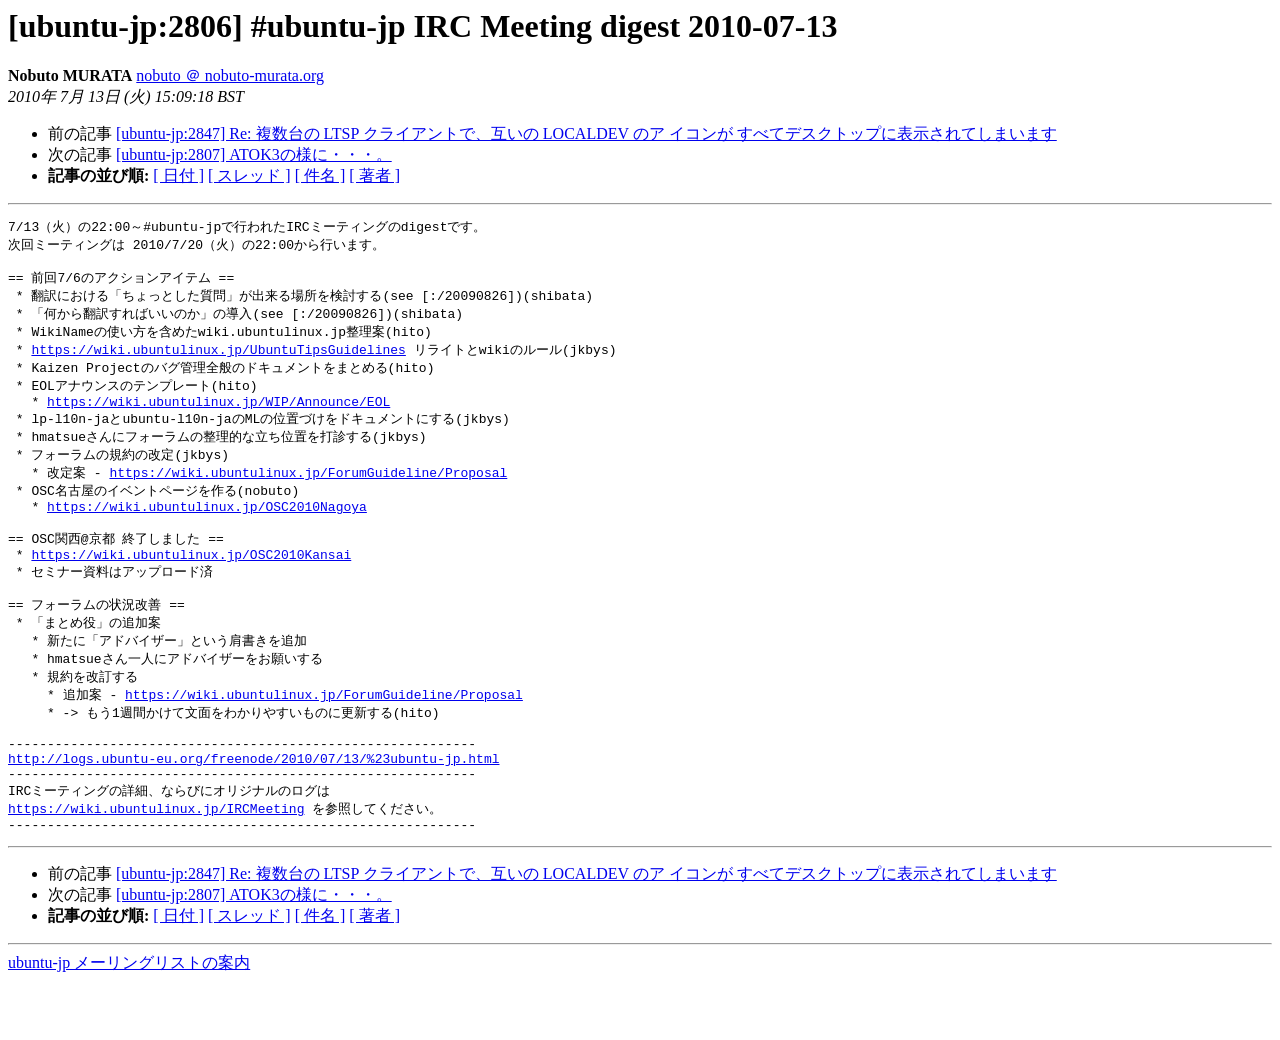  What do you see at coordinates (178, 175) in the screenshot?
I see `[ 日付 ]` at bounding box center [178, 175].